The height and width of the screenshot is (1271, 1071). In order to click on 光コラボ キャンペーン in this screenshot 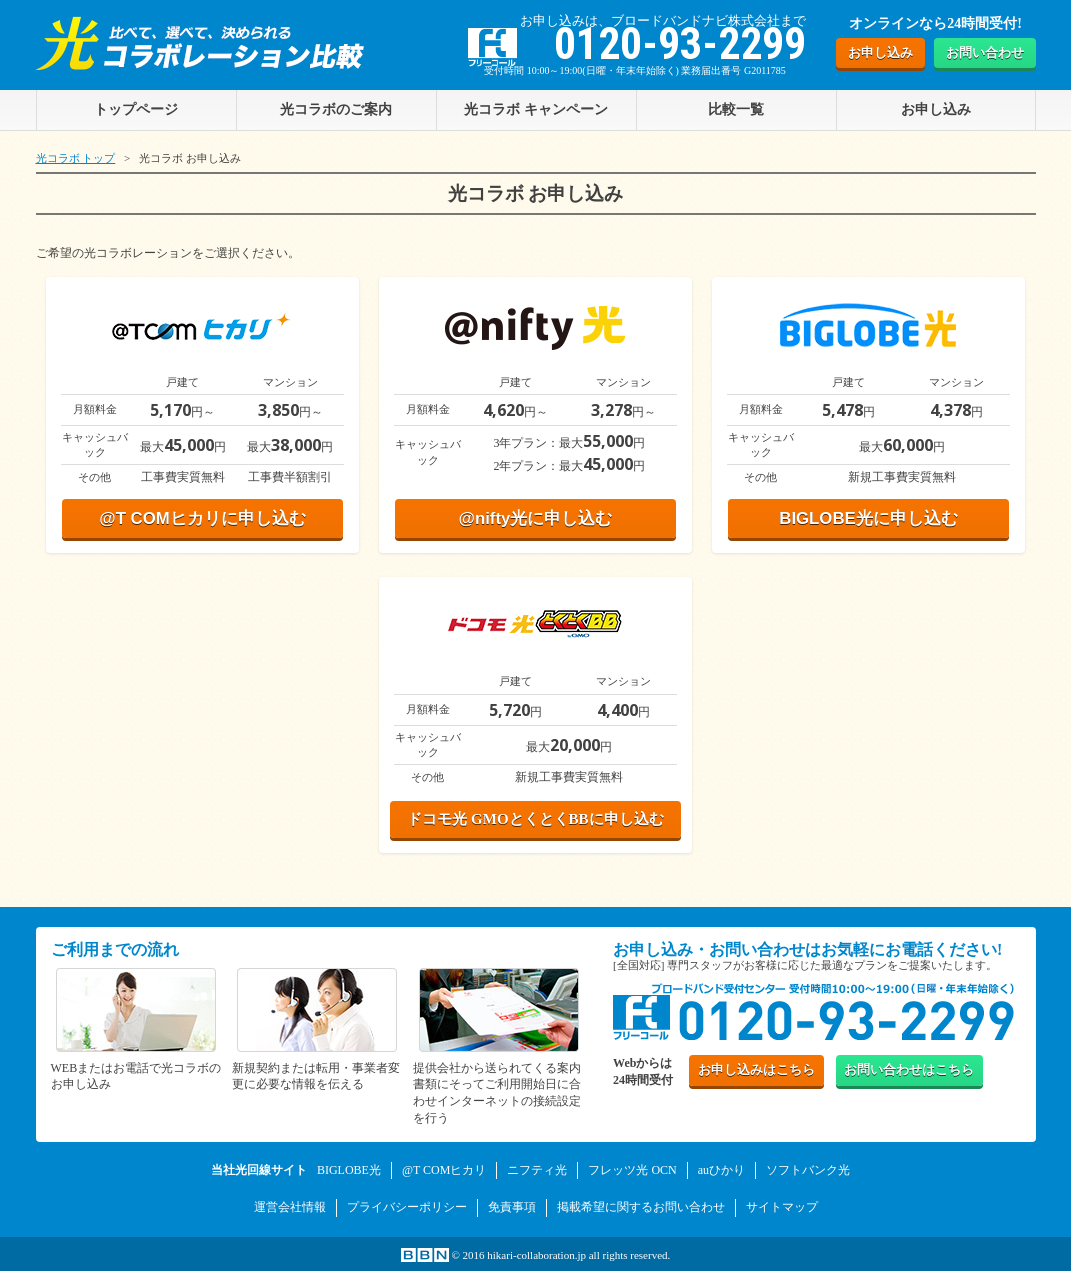, I will do `click(536, 109)`.